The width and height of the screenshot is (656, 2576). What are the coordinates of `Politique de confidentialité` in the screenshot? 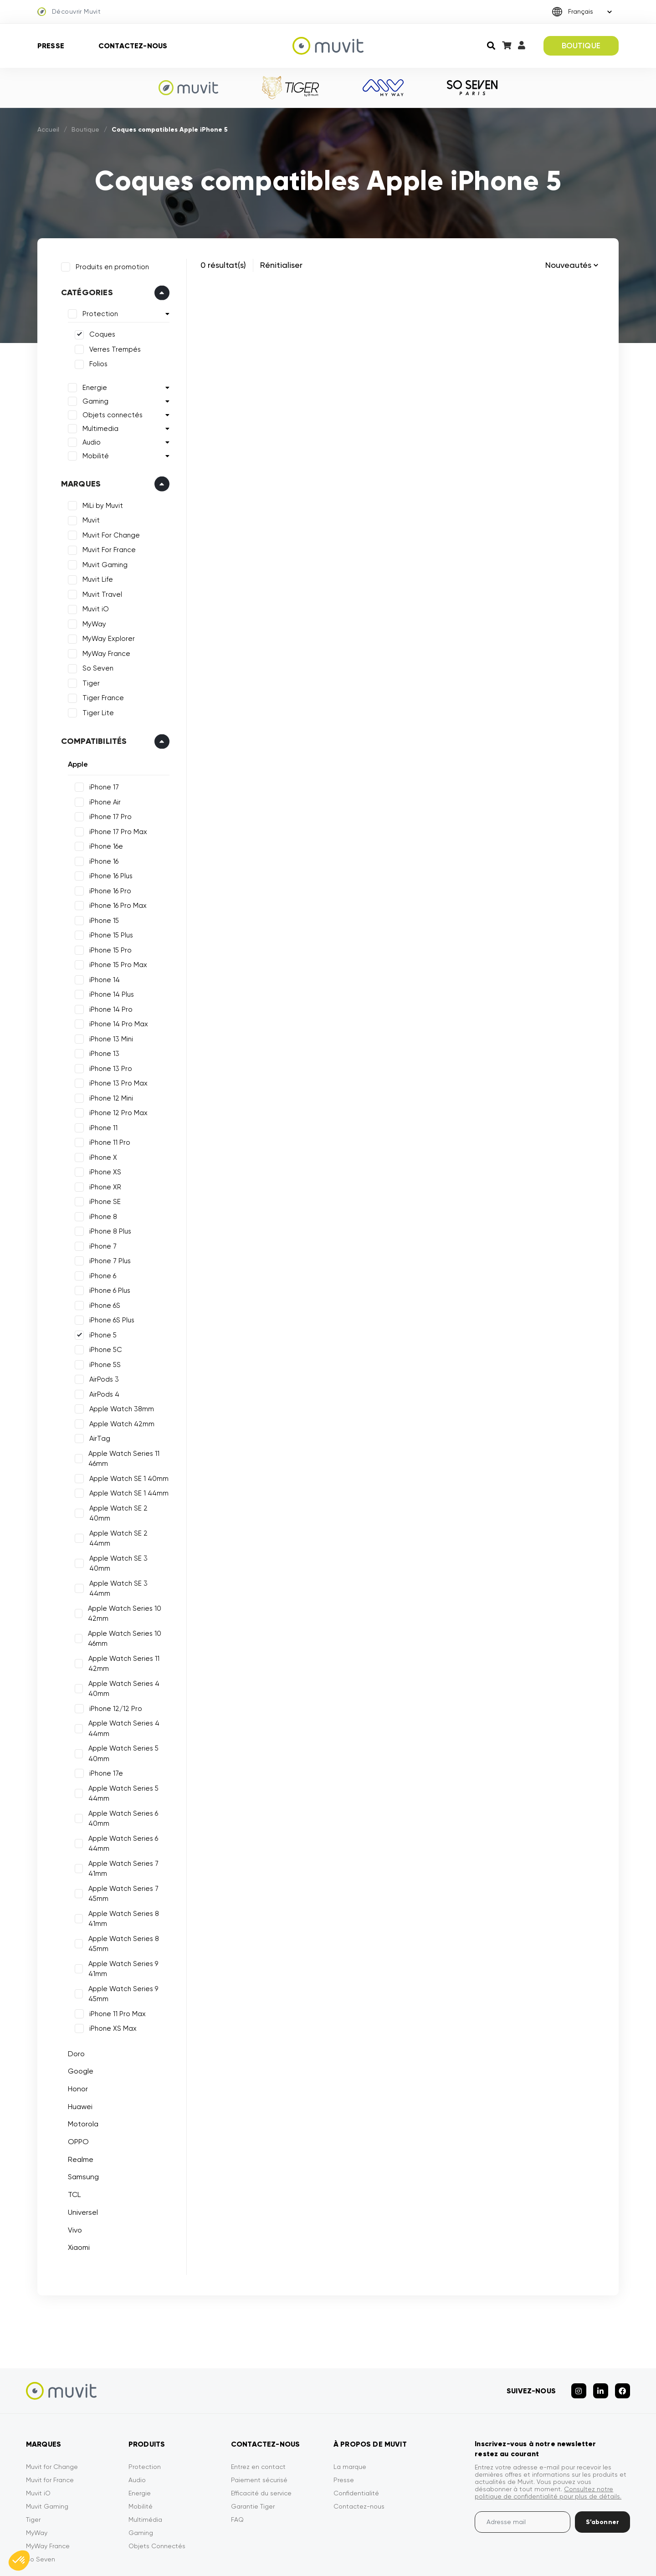 It's located at (487, 2557).